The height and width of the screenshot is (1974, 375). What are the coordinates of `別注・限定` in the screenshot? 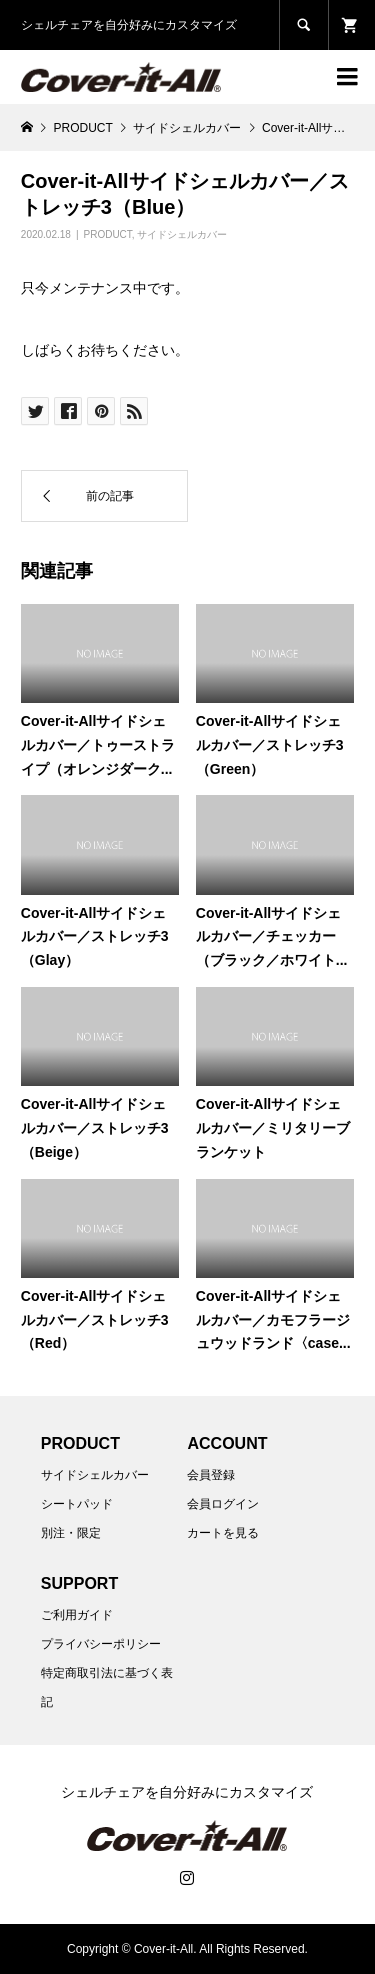 It's located at (71, 1533).